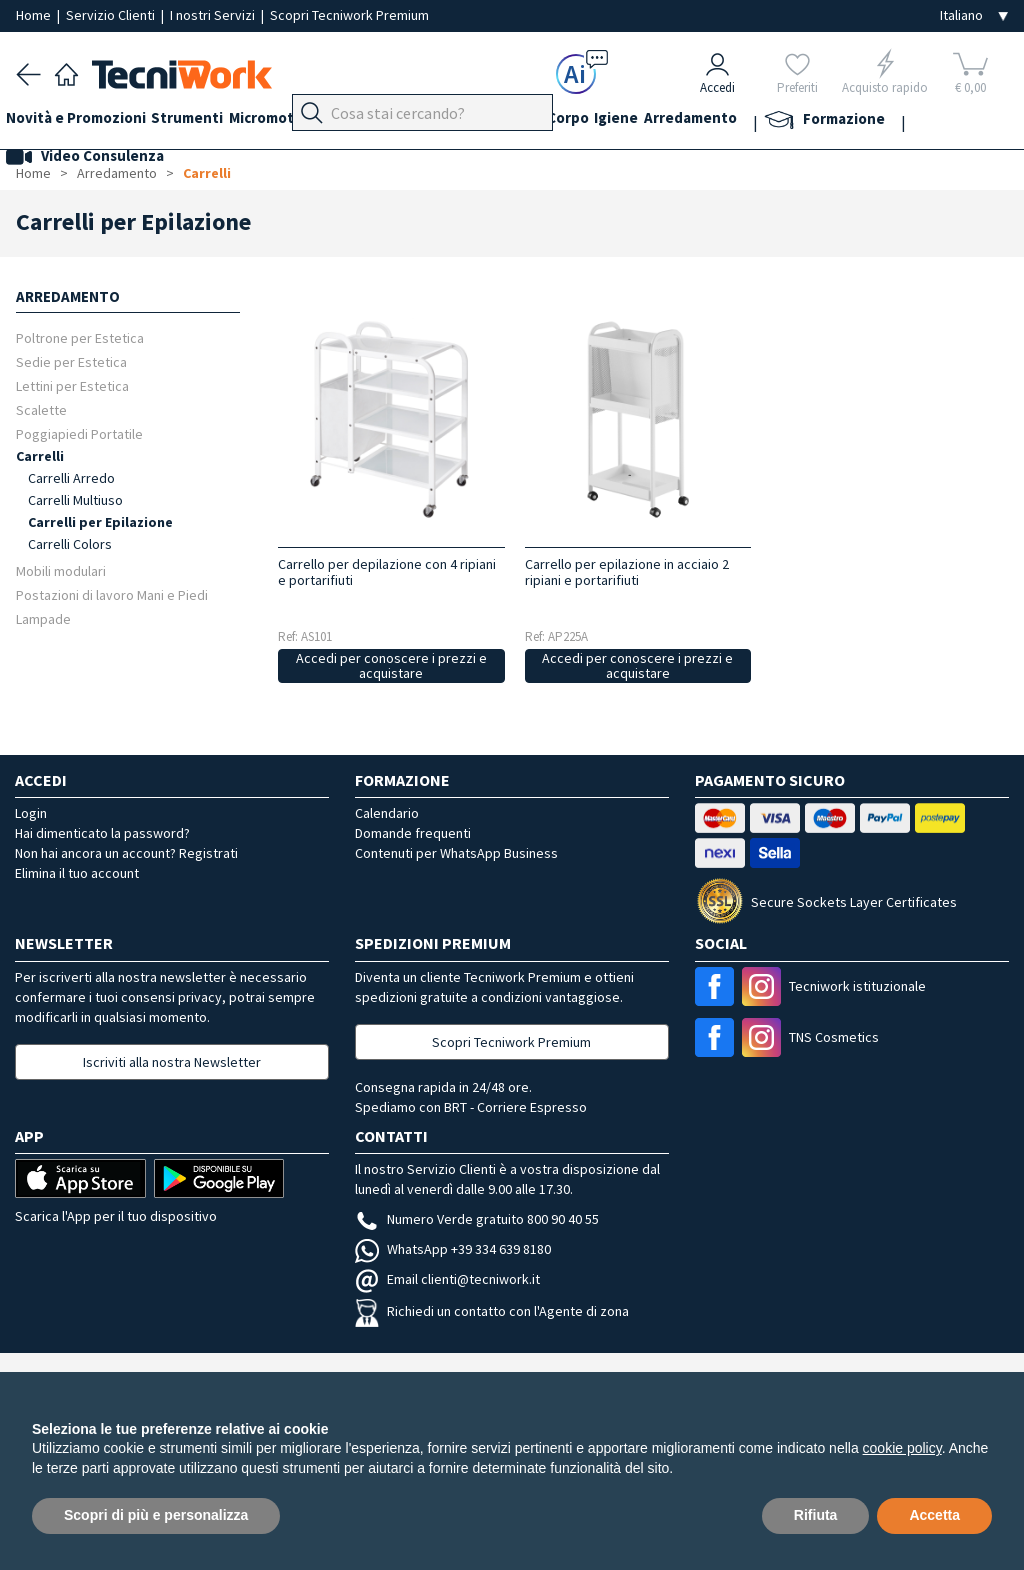 The height and width of the screenshot is (1570, 1024). What do you see at coordinates (526, 121) in the screenshot?
I see `Viso` at bounding box center [526, 121].